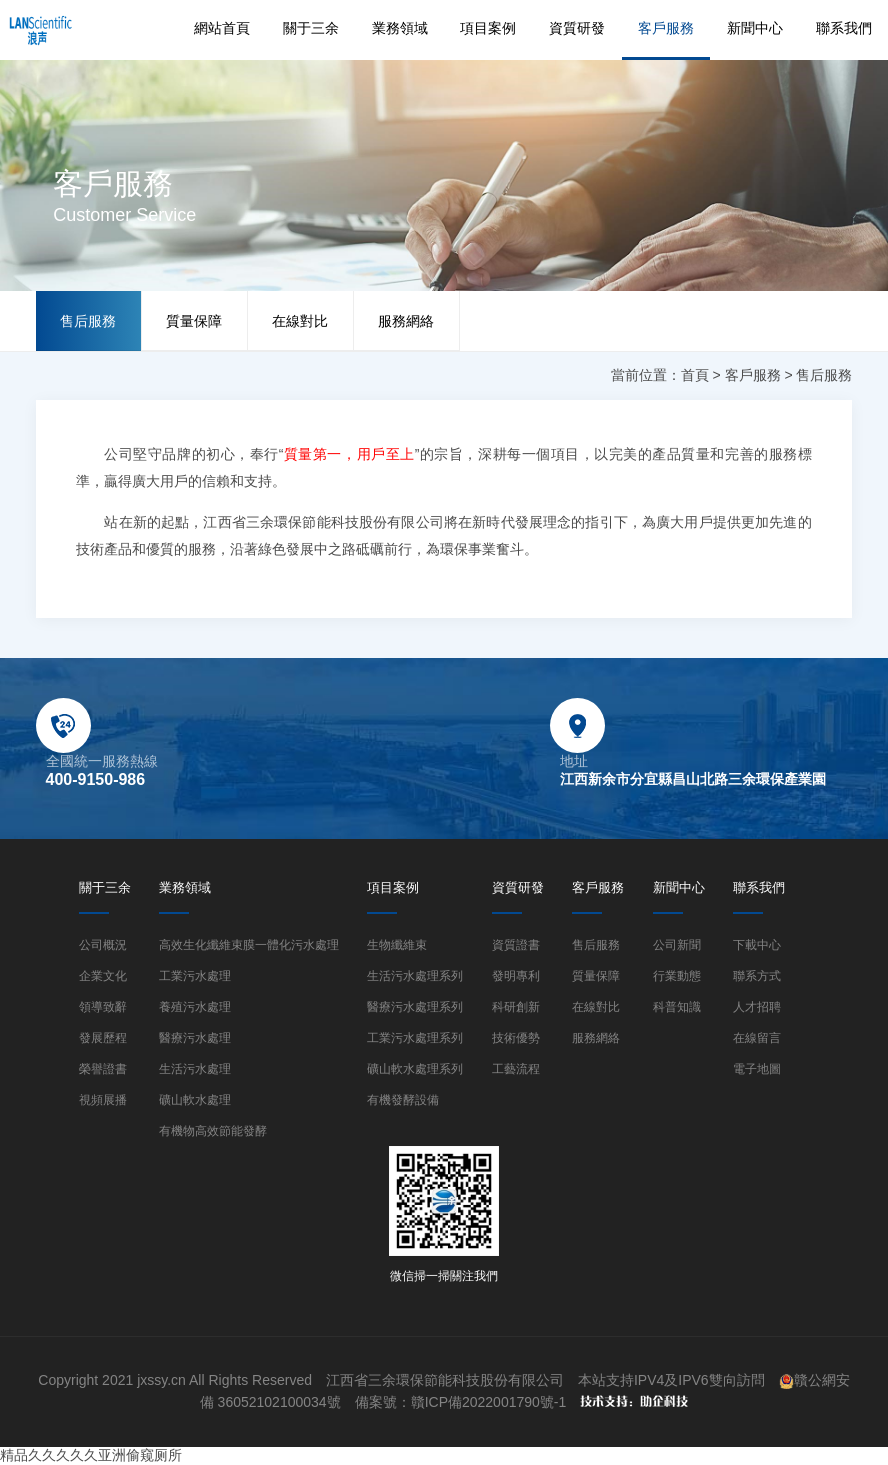 This screenshot has width=888, height=1465. Describe the element at coordinates (195, 1100) in the screenshot. I see `礦山軟水處理` at that location.